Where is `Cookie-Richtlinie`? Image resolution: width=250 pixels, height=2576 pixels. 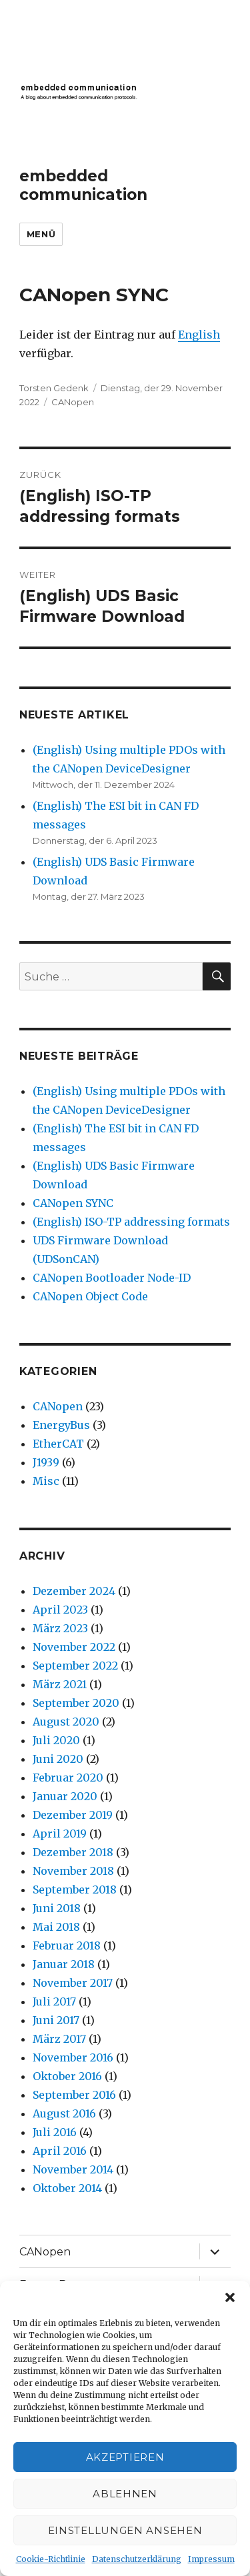
Cookie-Richtlinie is located at coordinates (50, 2559).